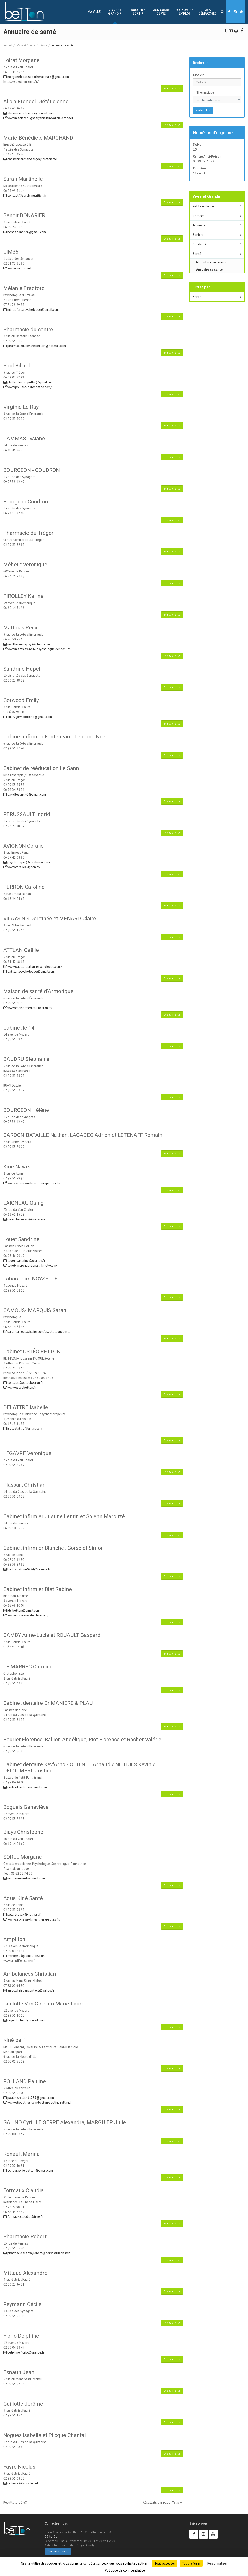 Image resolution: width=248 pixels, height=2576 pixels. Describe the element at coordinates (19, 2467) in the screenshot. I see `Favre Nicolas` at that location.